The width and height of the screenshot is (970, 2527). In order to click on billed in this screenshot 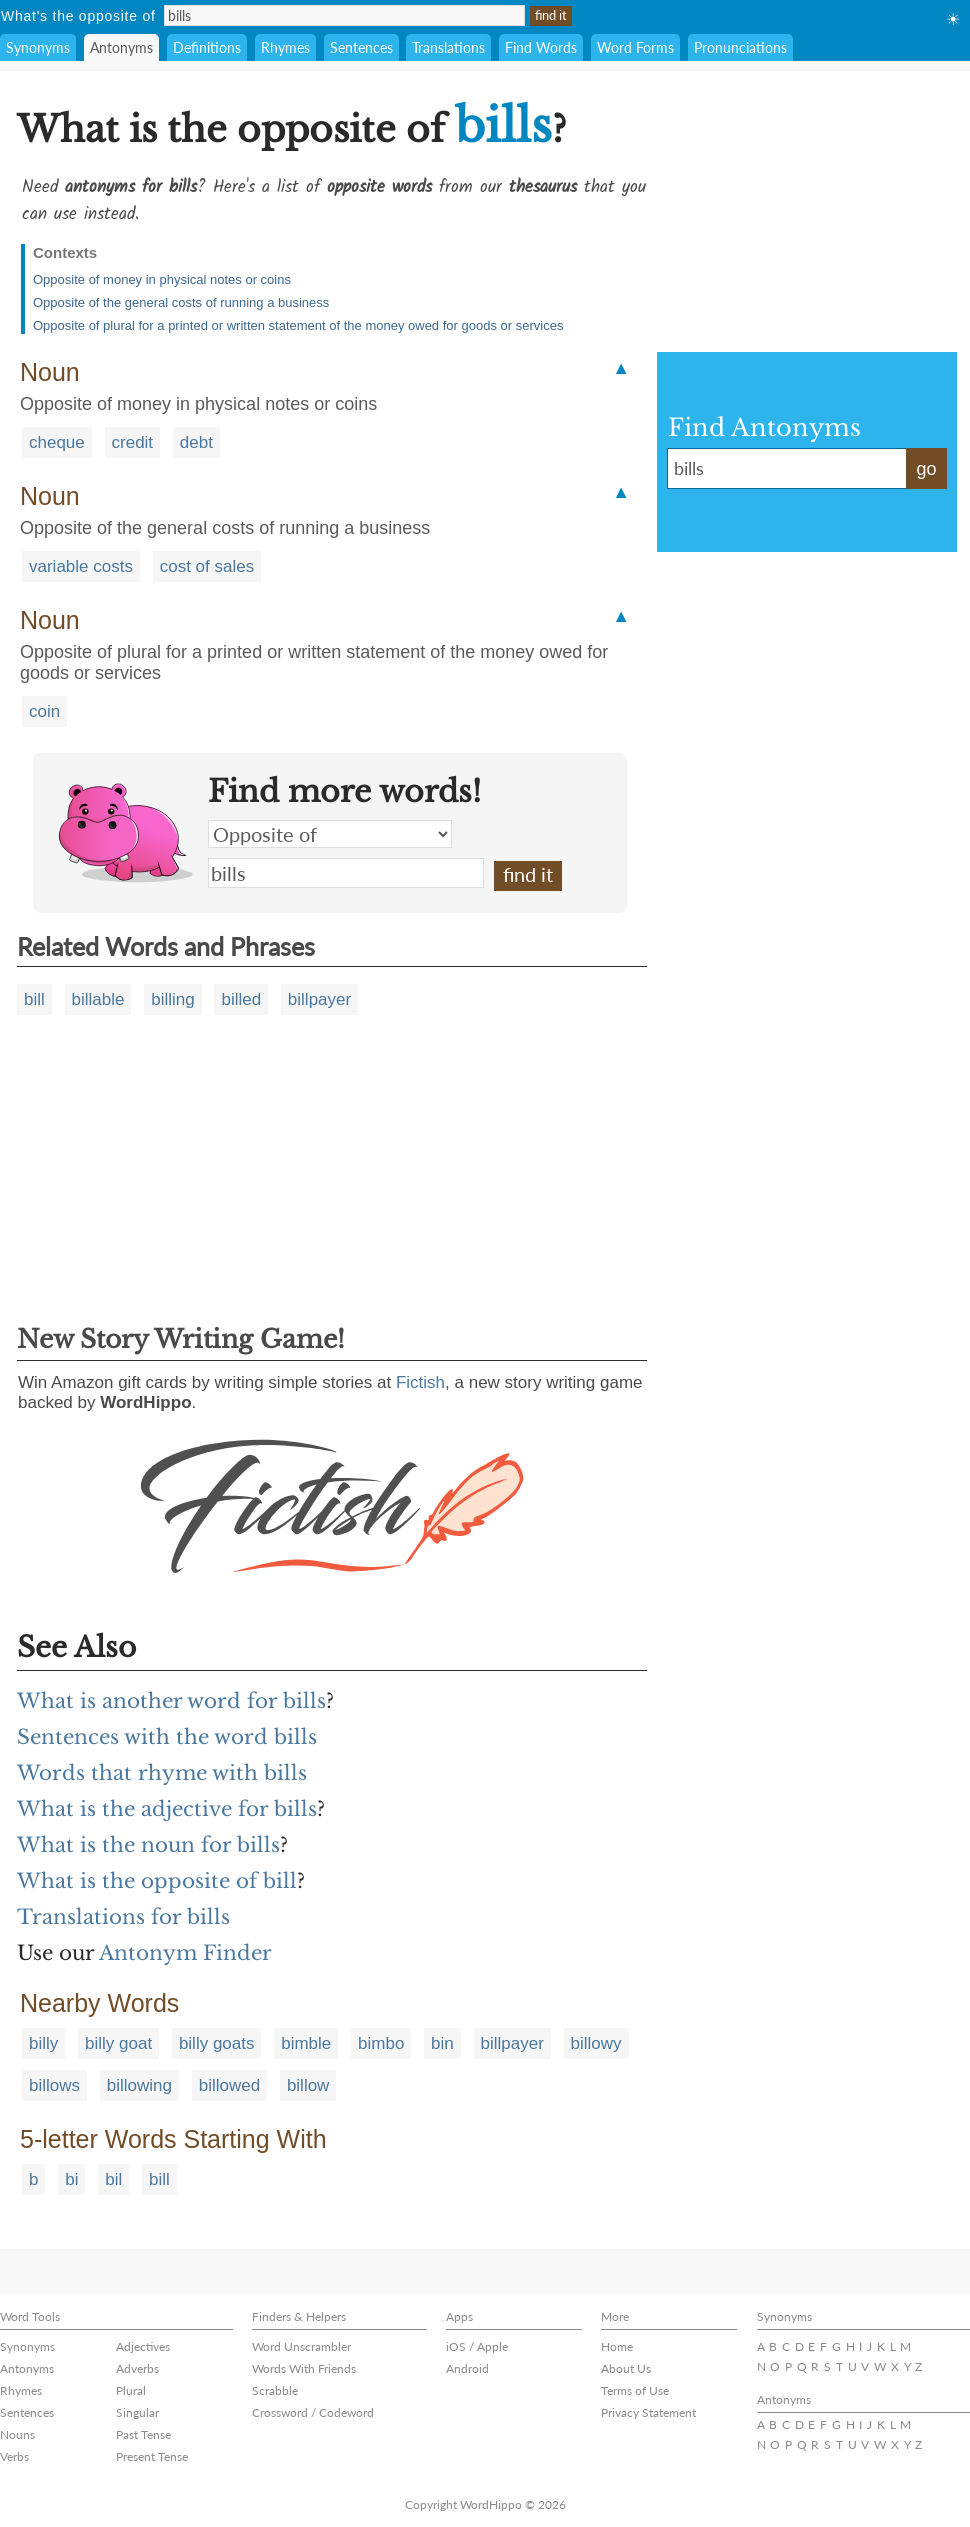, I will do `click(241, 999)`.